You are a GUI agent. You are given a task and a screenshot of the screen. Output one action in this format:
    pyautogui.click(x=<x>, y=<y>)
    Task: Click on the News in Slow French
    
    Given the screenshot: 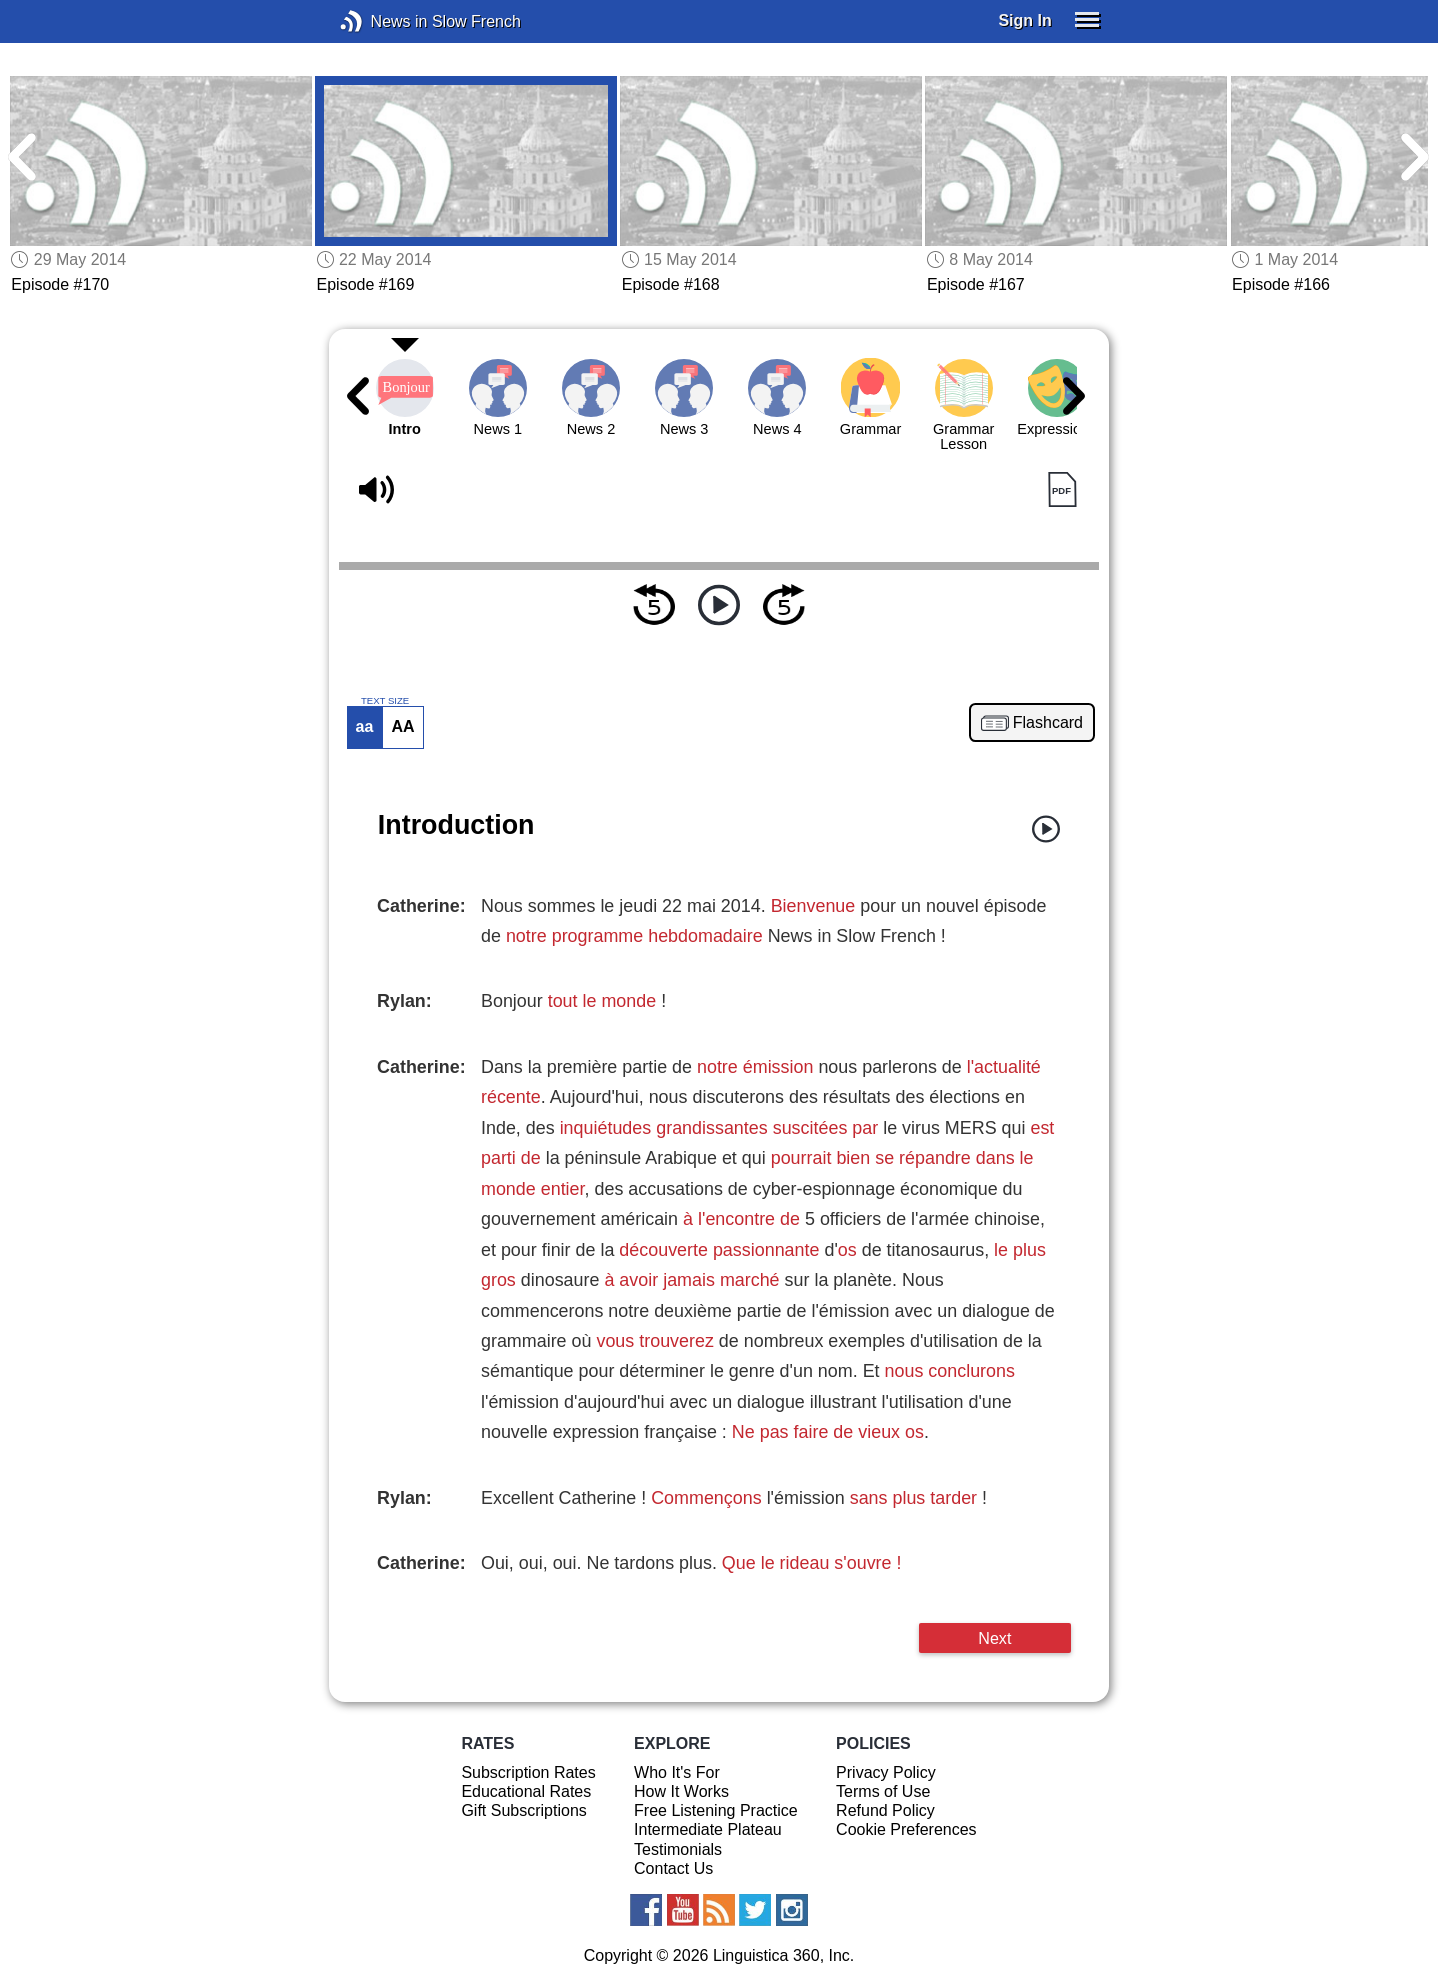 What is the action you would take?
    pyautogui.click(x=381, y=21)
    